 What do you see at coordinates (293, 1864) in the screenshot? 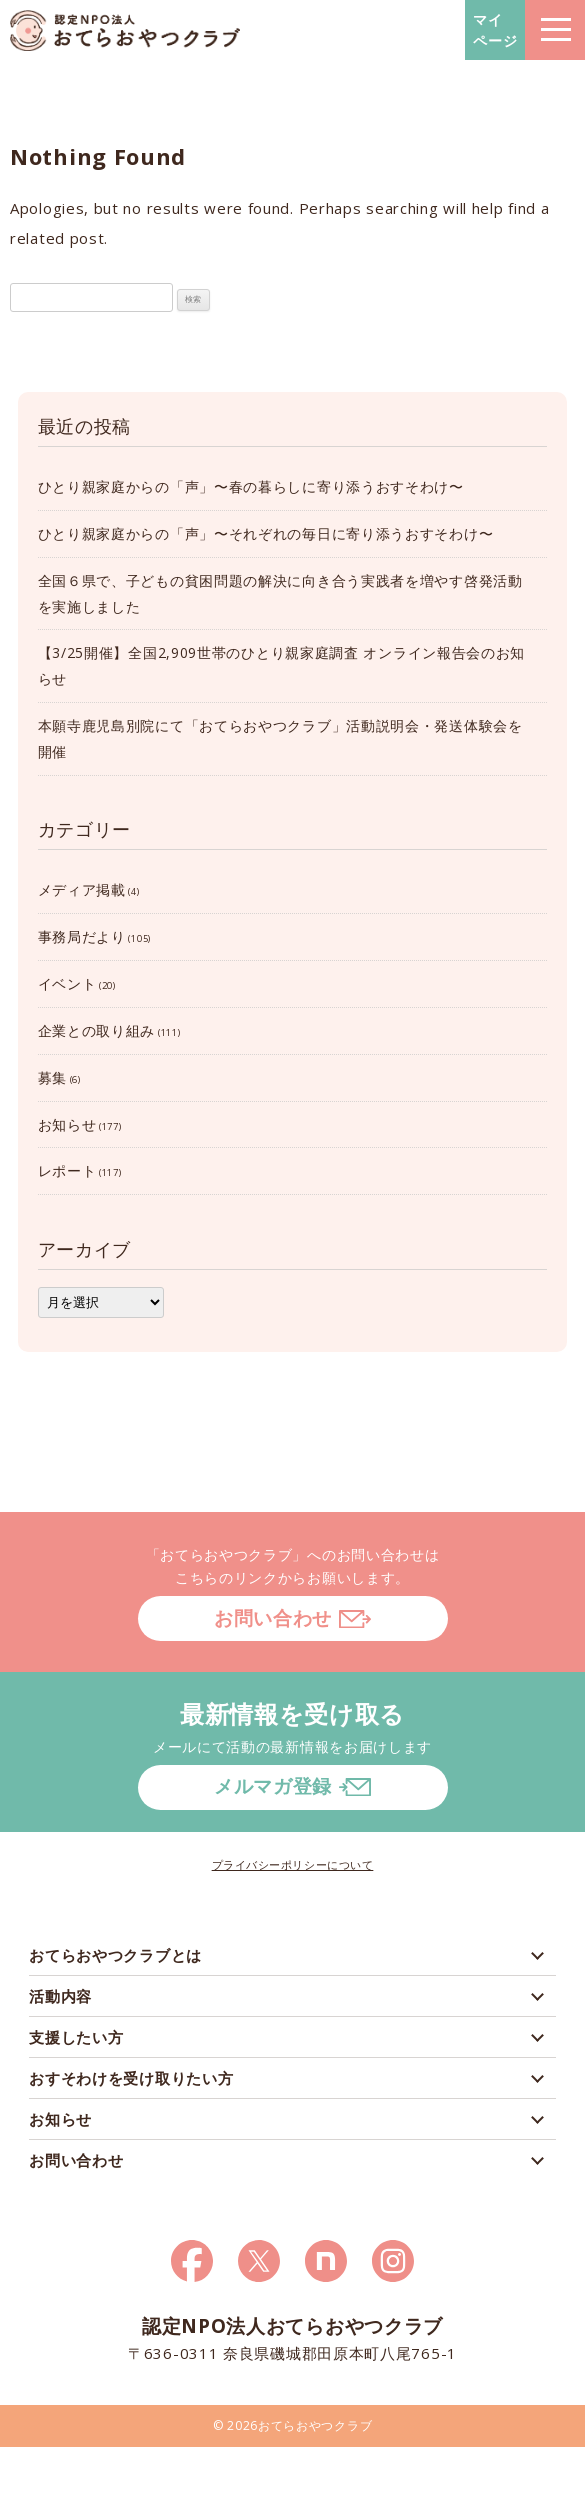
I see `プライバシーポリシーについて` at bounding box center [293, 1864].